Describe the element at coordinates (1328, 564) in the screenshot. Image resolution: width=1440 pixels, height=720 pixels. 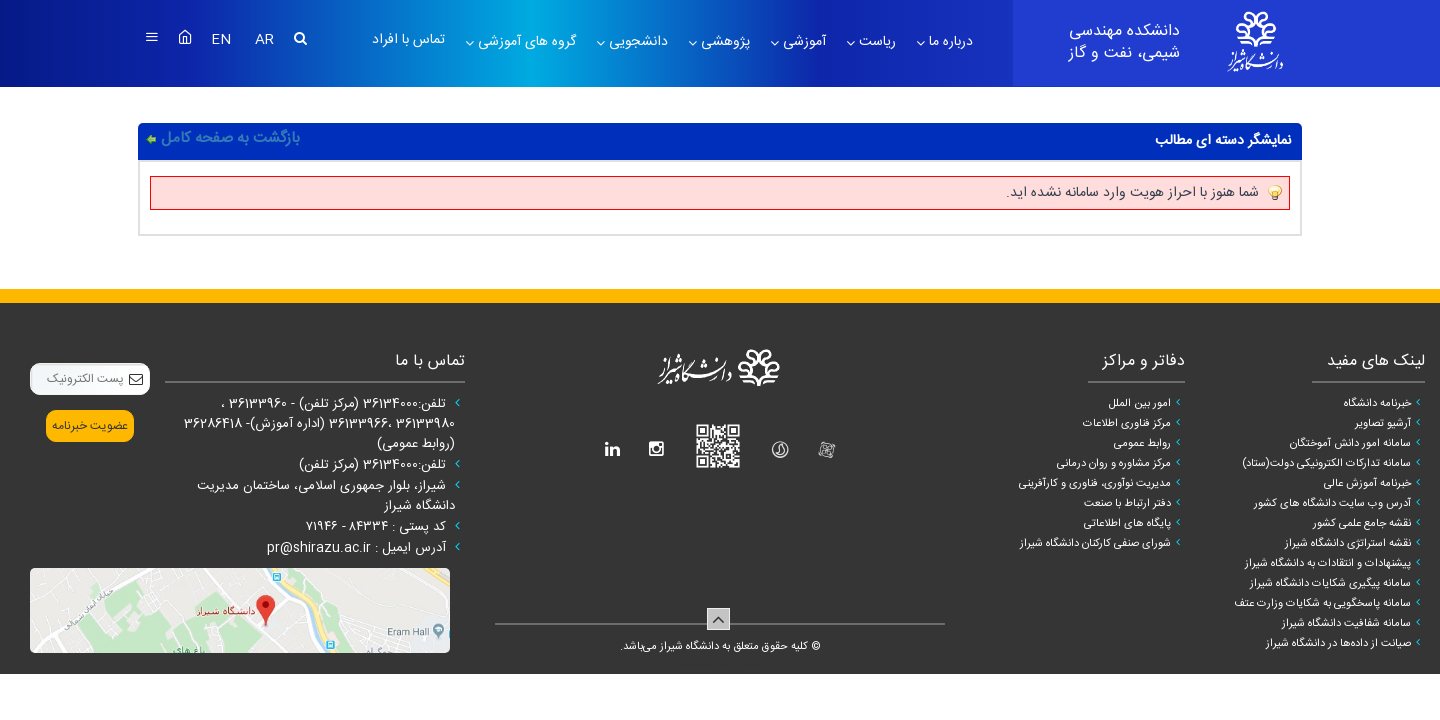
I see `پیشنهادات و انتقادات به دانشگاه شیراز` at that location.